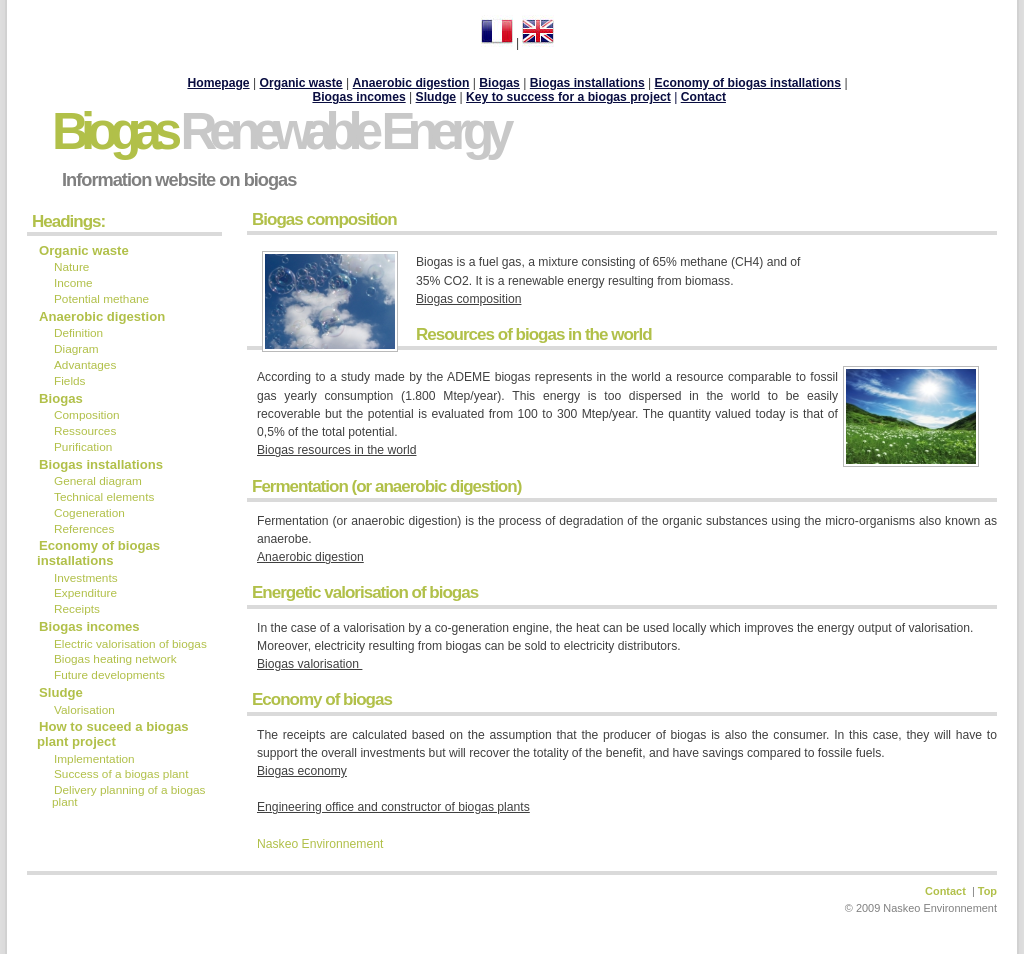 The width and height of the screenshot is (1024, 954). I want to click on Organic waste, so click(84, 250).